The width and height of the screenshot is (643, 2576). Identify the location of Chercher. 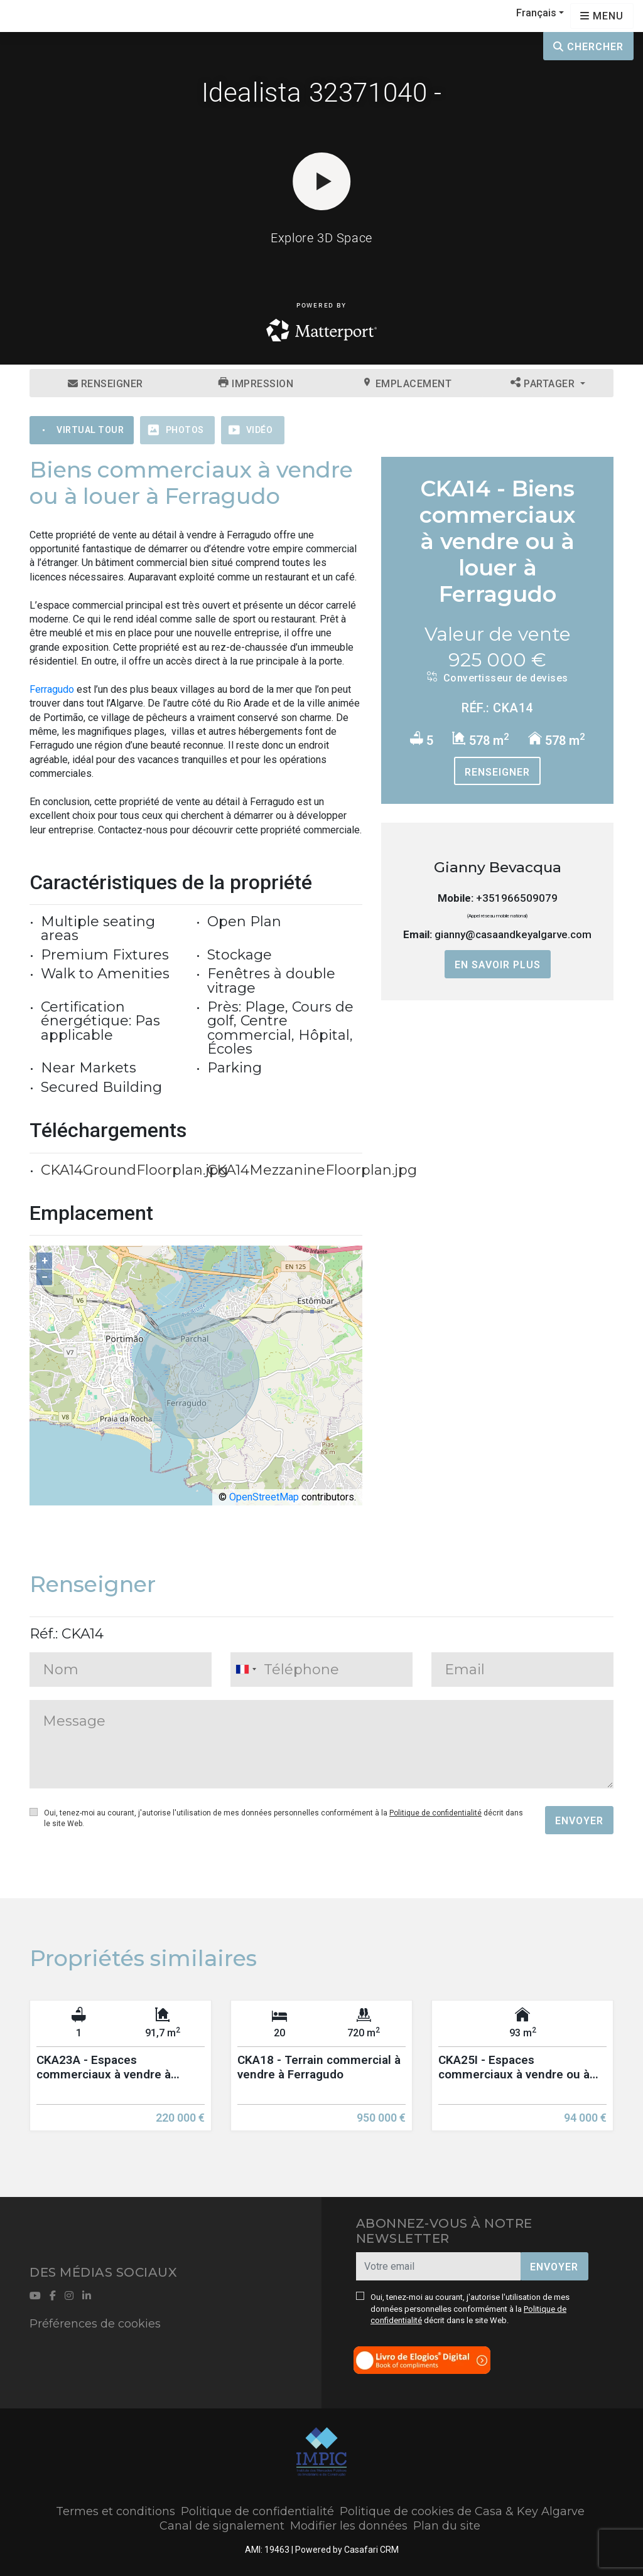
(588, 47).